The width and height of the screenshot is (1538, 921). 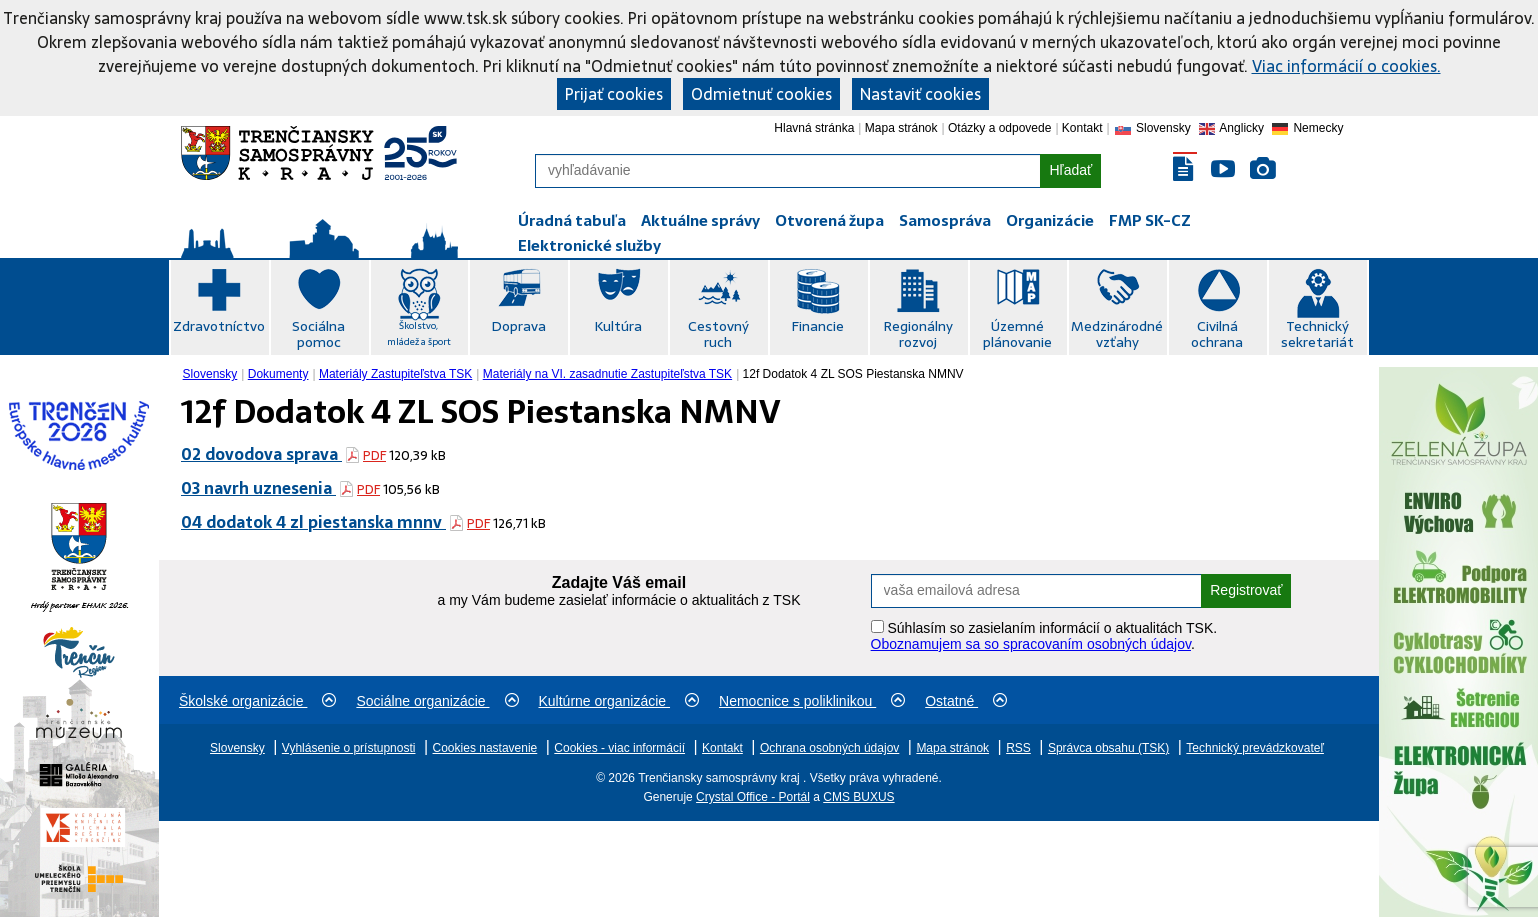 I want to click on 04 dodatok 4 zl piestanska mnnv, so click(x=313, y=522).